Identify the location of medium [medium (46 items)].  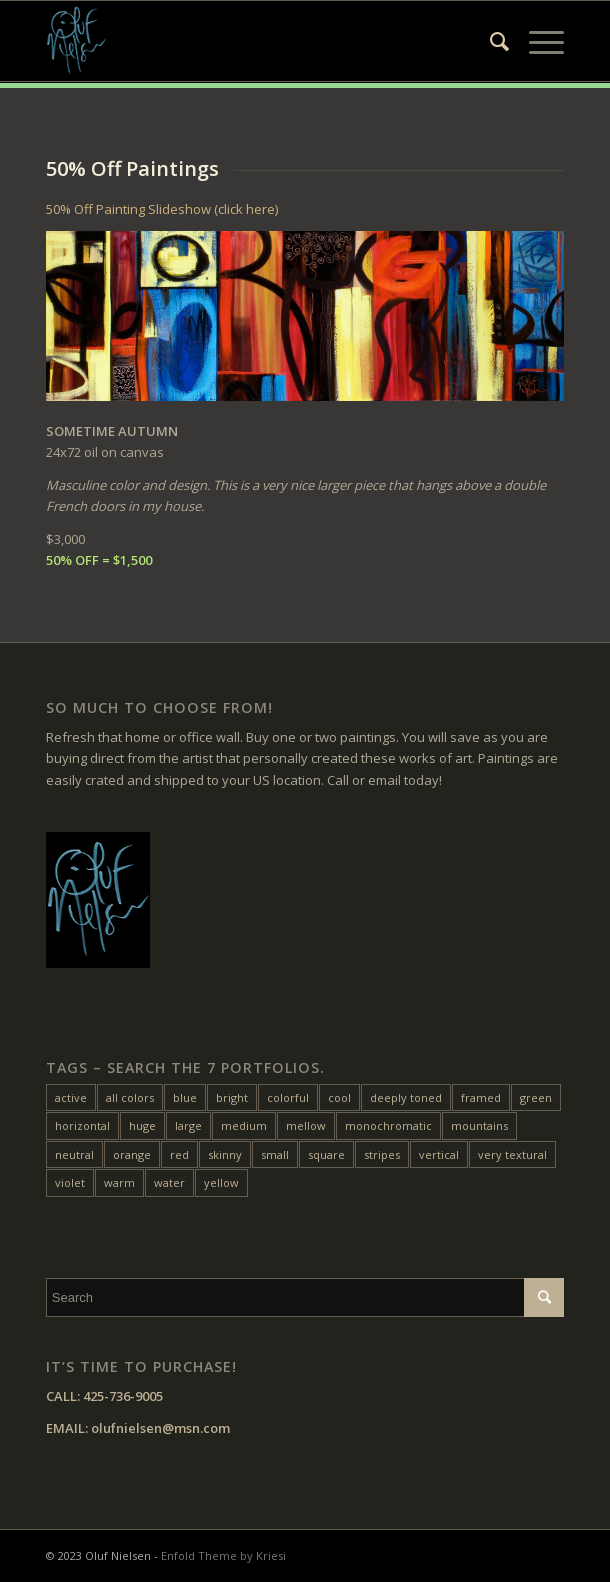
(244, 1125).